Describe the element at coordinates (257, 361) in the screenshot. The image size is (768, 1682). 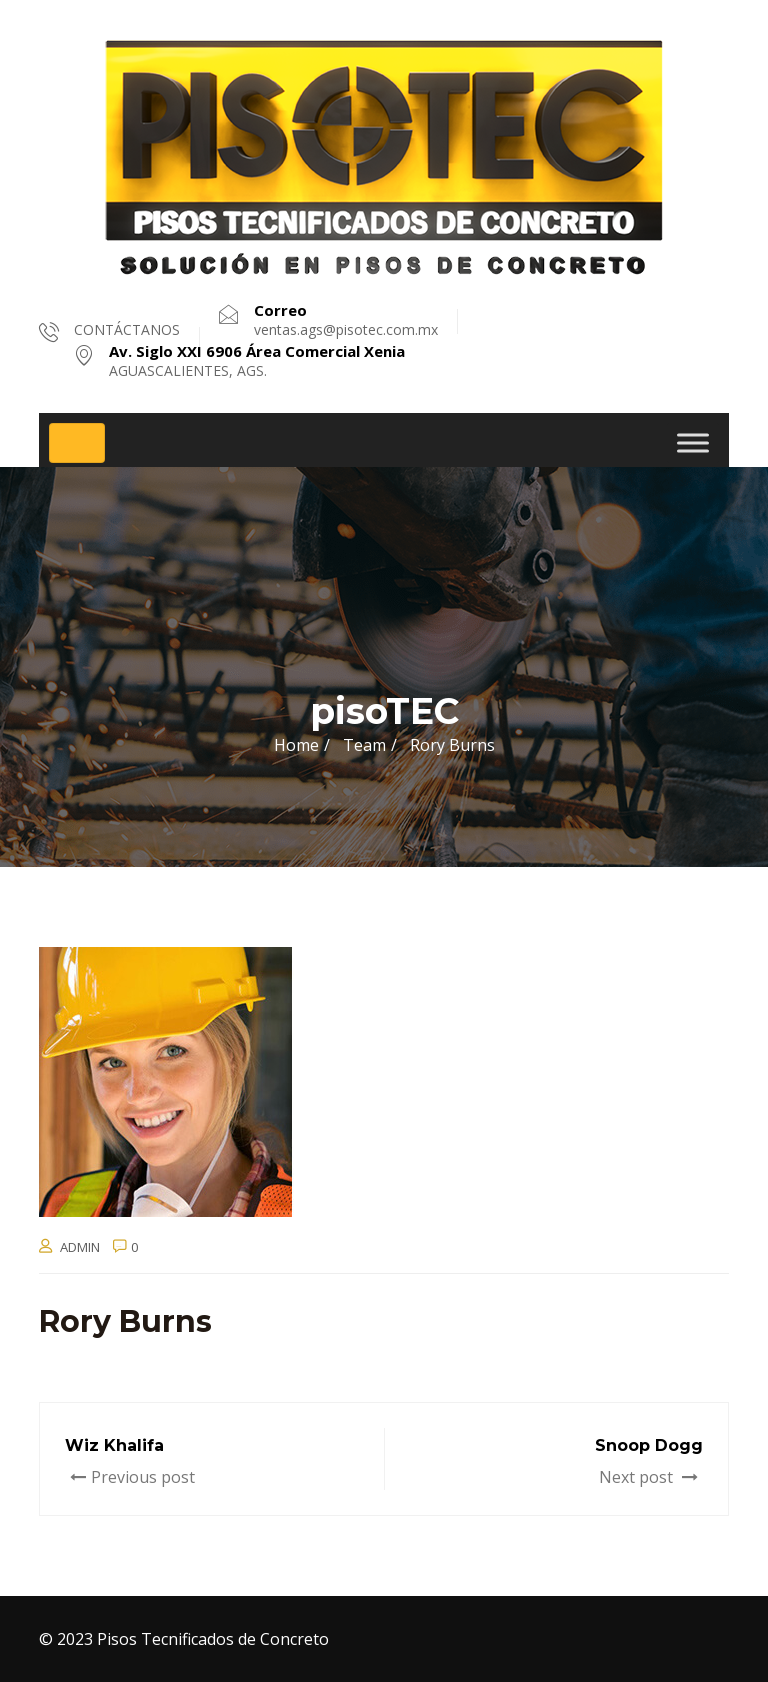
I see `AGUASCALIENTES, AGS.` at that location.